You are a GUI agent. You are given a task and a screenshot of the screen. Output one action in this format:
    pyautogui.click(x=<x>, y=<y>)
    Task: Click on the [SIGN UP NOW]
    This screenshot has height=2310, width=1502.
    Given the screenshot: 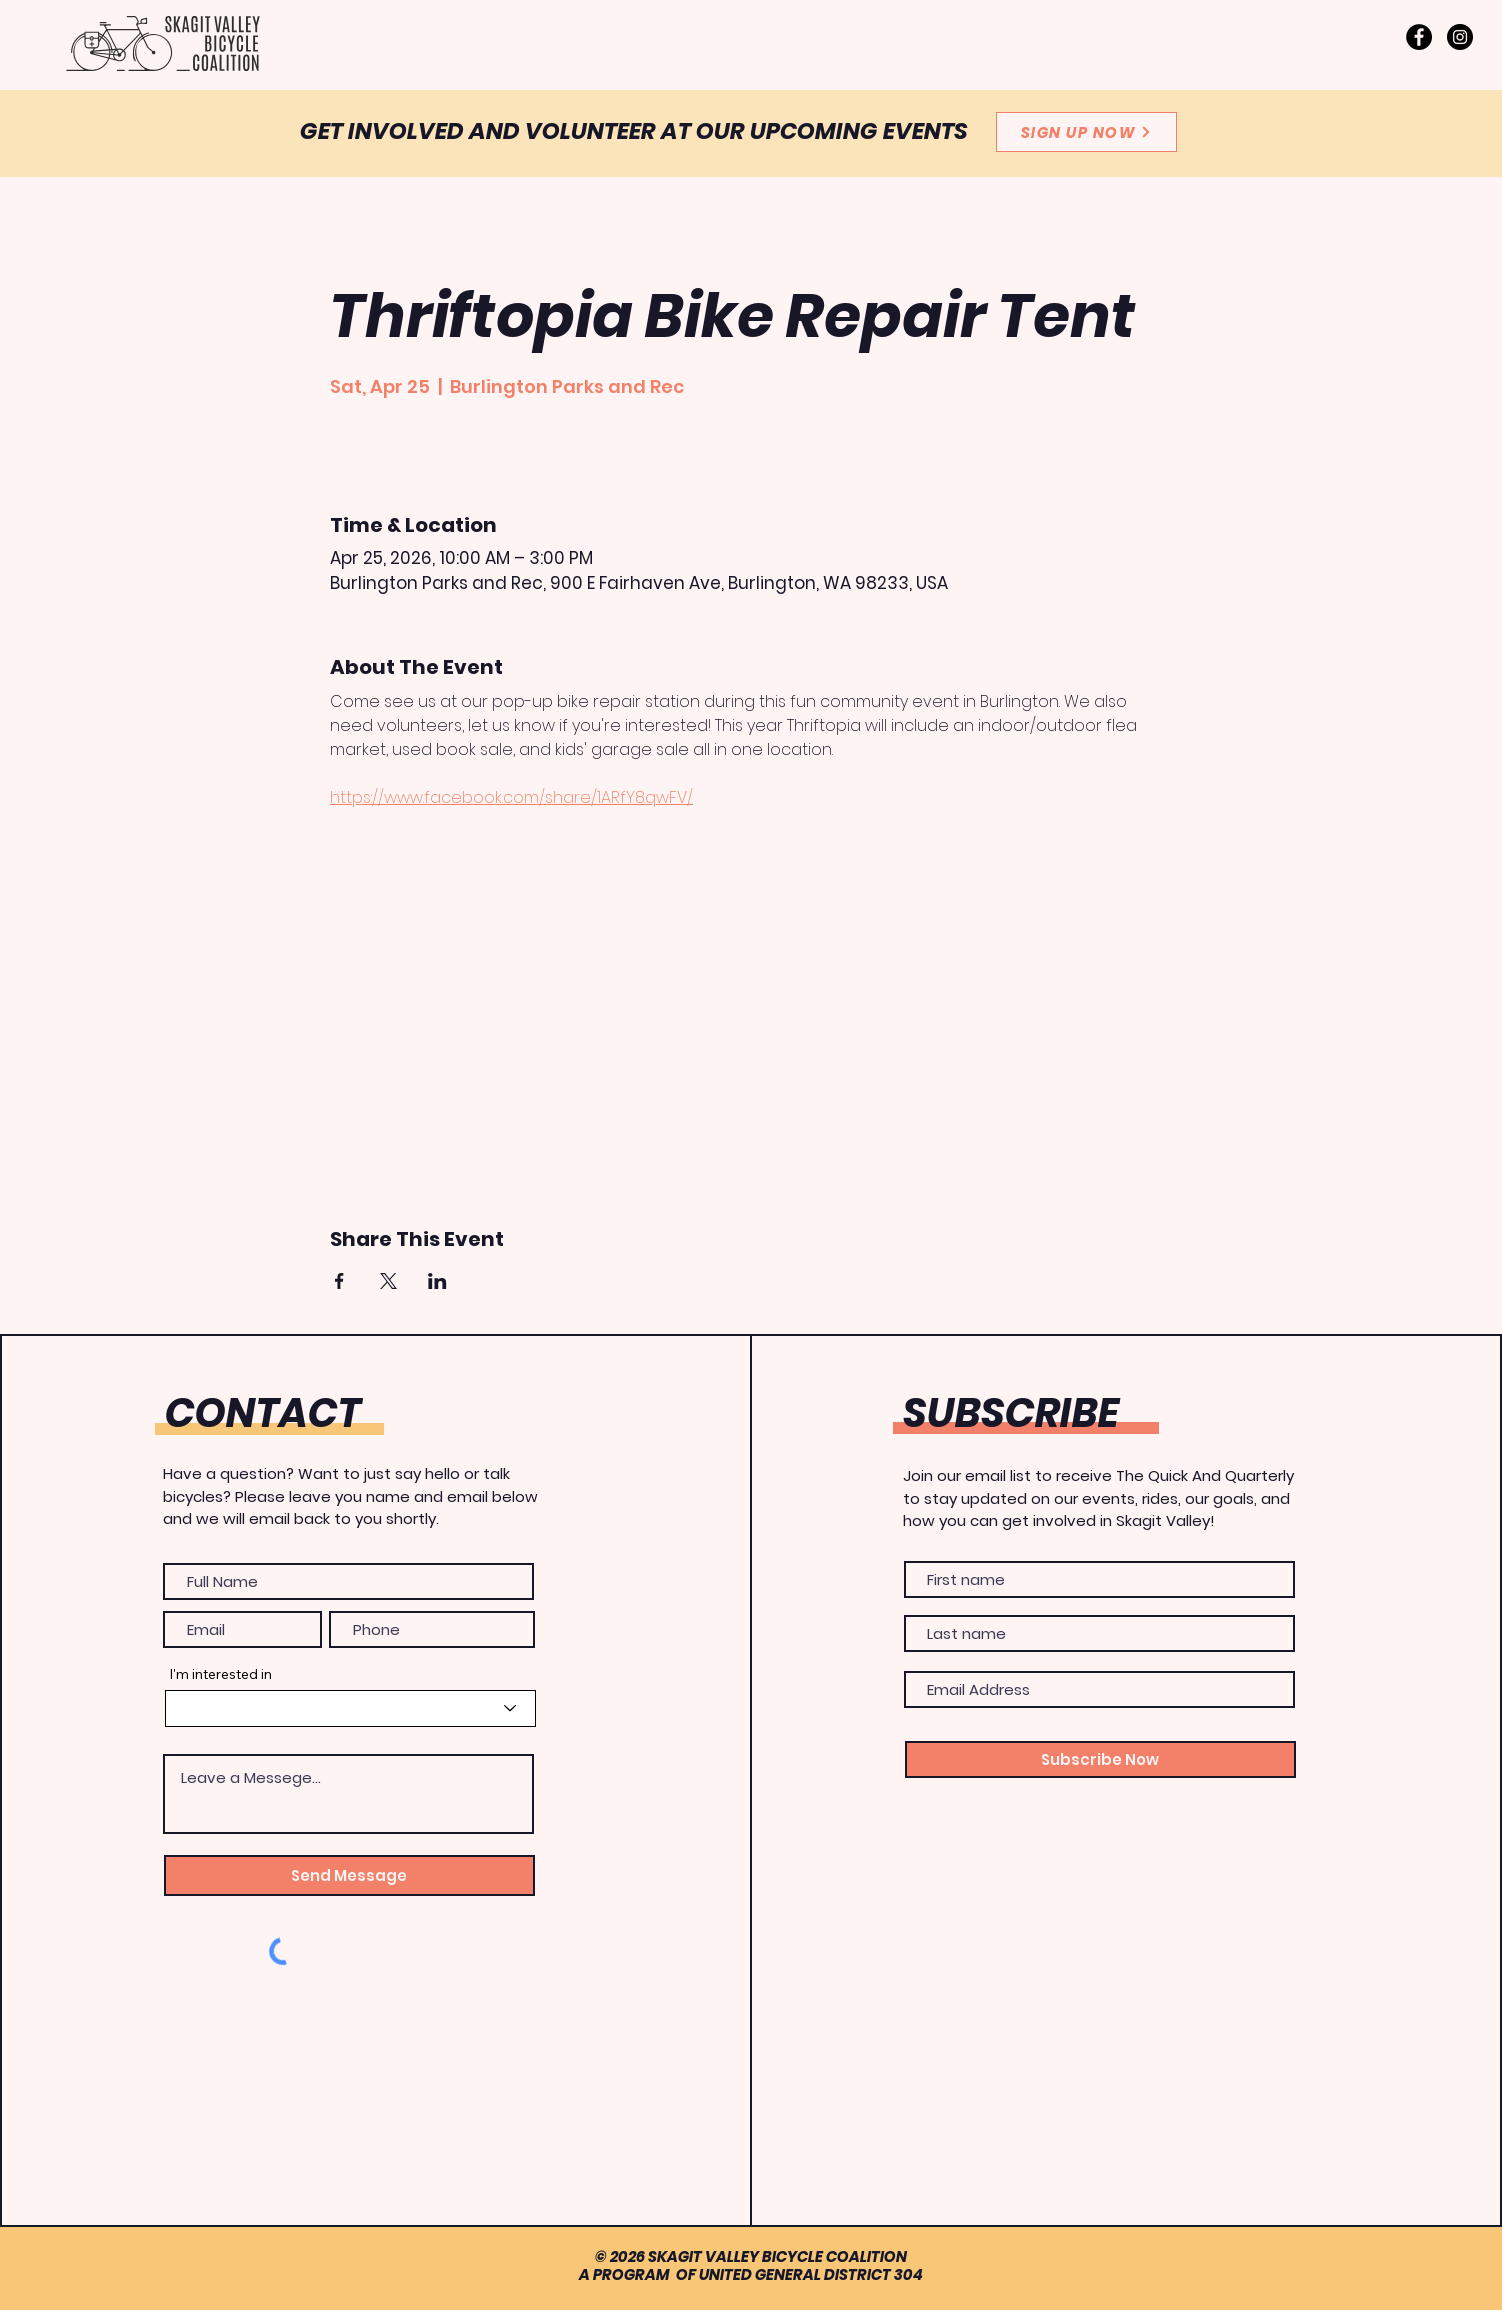 What is the action you would take?
    pyautogui.click(x=1086, y=132)
    